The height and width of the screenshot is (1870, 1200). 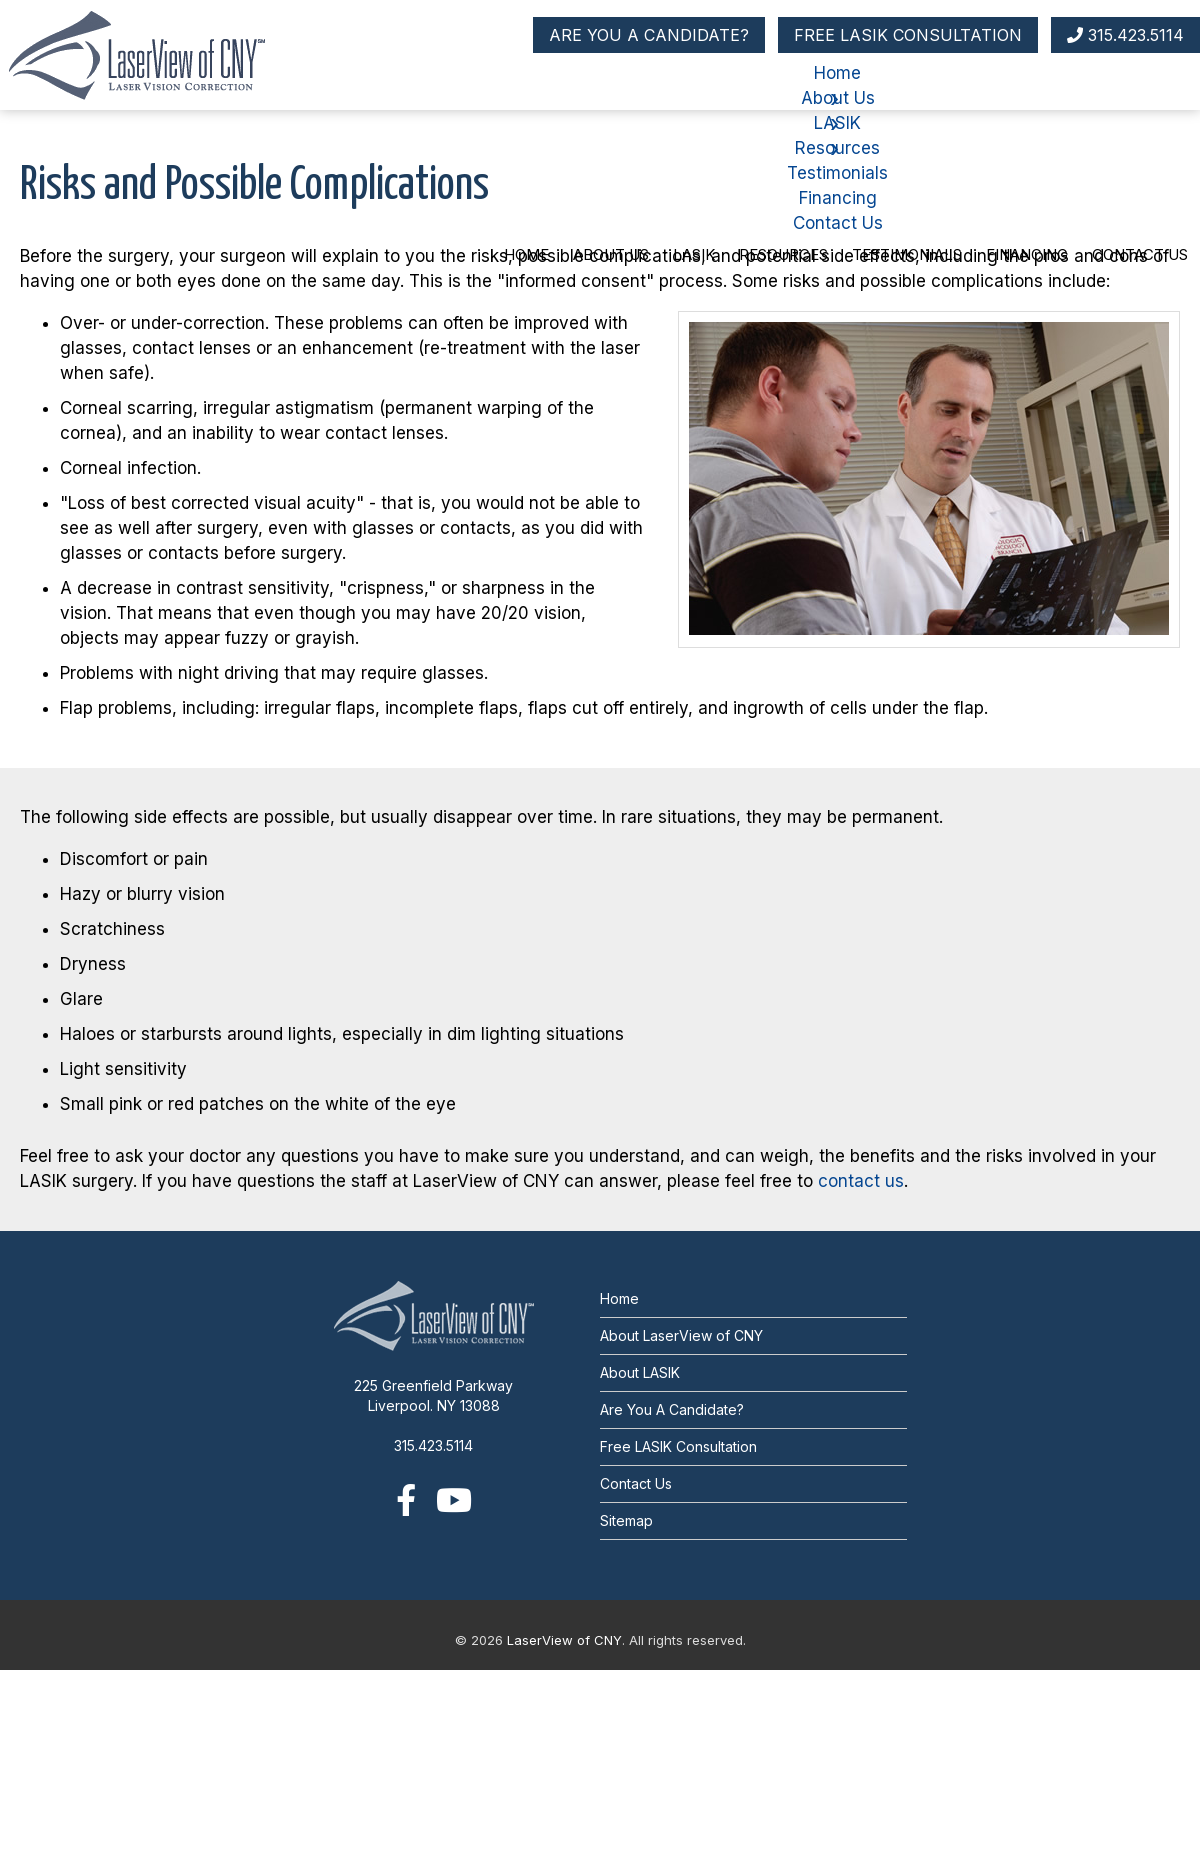 What do you see at coordinates (1140, 254) in the screenshot?
I see `Contact Us` at bounding box center [1140, 254].